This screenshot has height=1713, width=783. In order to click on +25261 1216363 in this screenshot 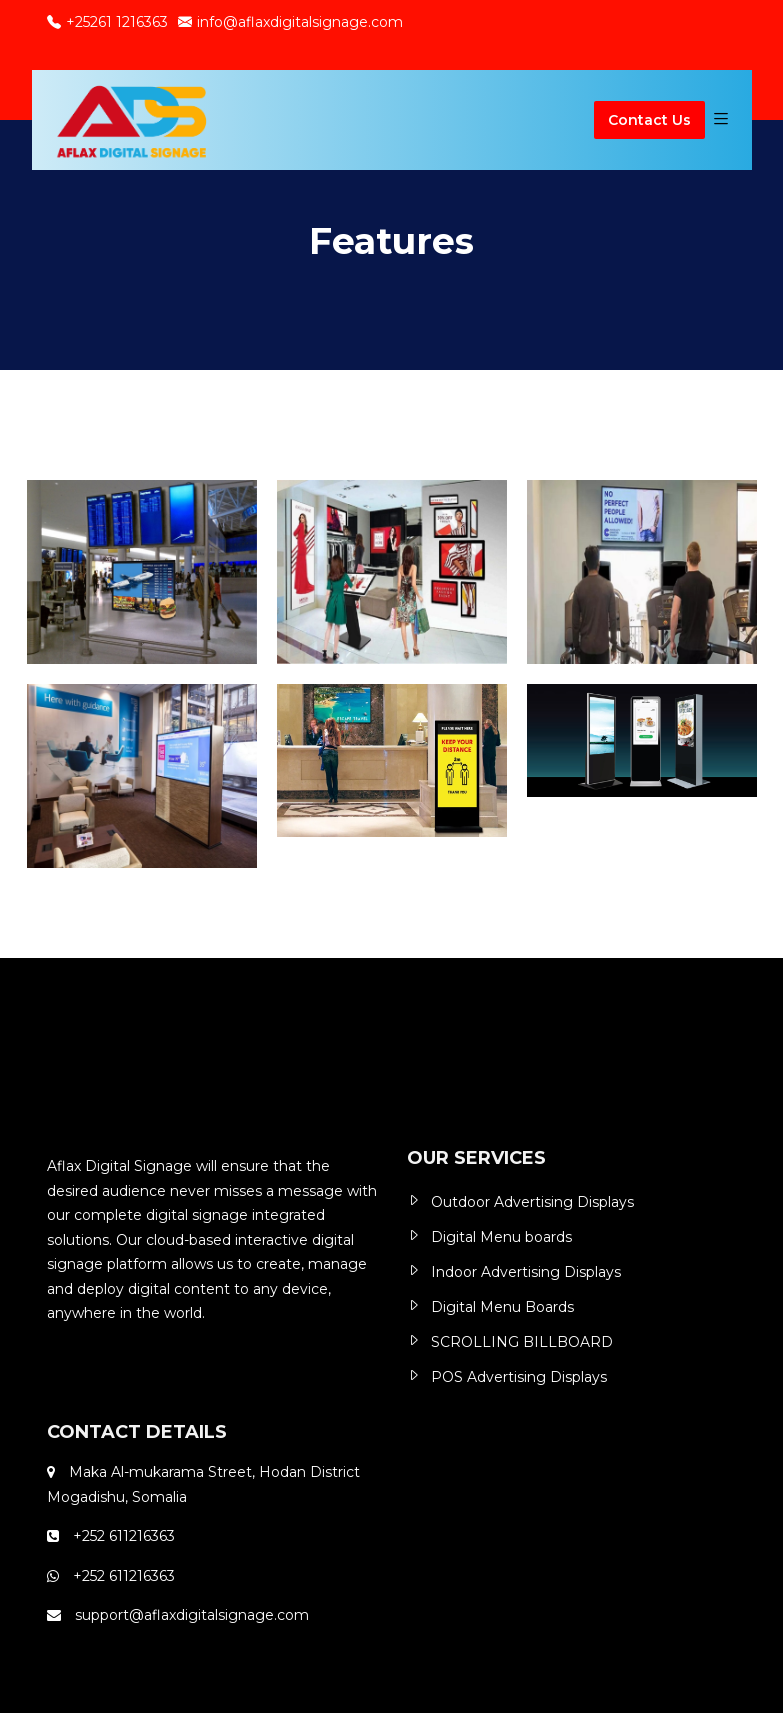, I will do `click(107, 22)`.